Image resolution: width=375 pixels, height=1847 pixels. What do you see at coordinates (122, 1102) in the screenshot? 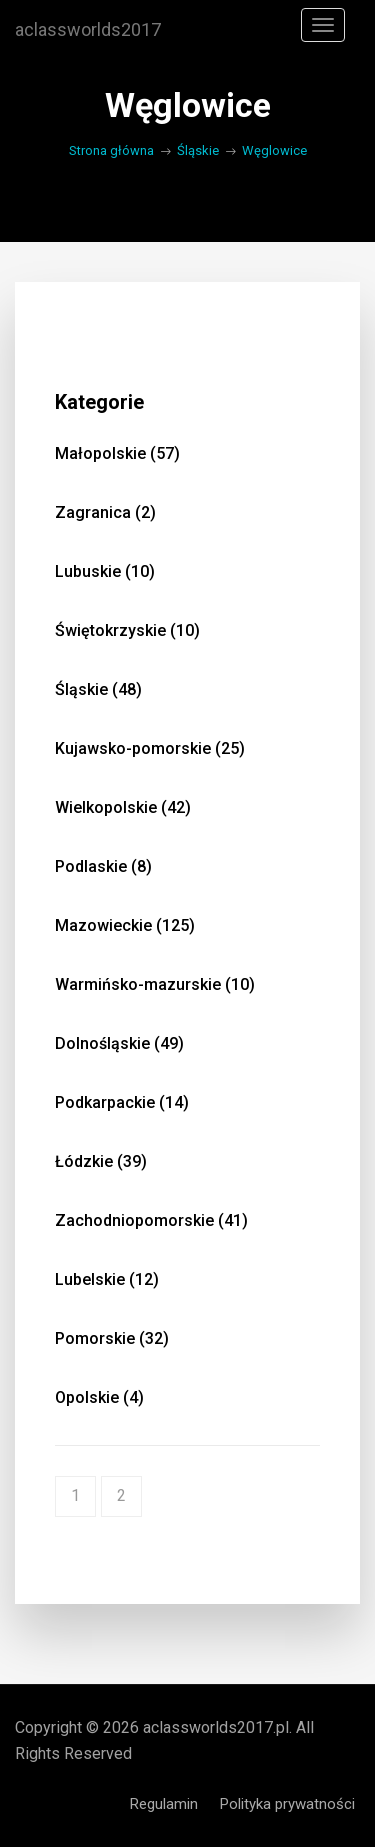
I see `Podkarpackie (14)` at bounding box center [122, 1102].